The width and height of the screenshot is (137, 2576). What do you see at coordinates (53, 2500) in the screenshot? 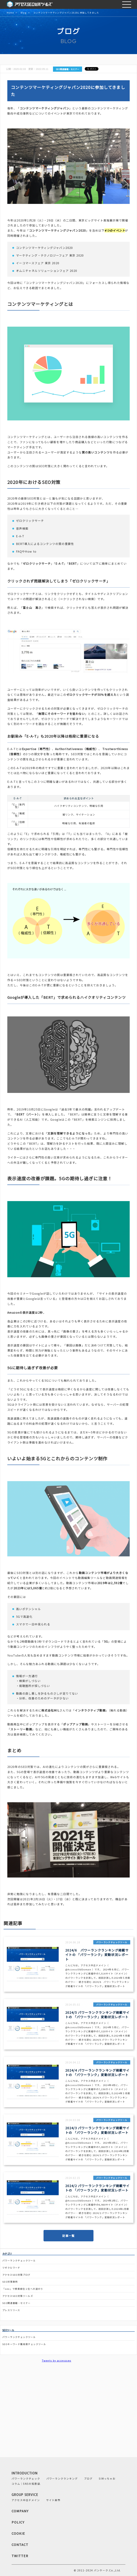
I see `サイト楽市` at bounding box center [53, 2500].